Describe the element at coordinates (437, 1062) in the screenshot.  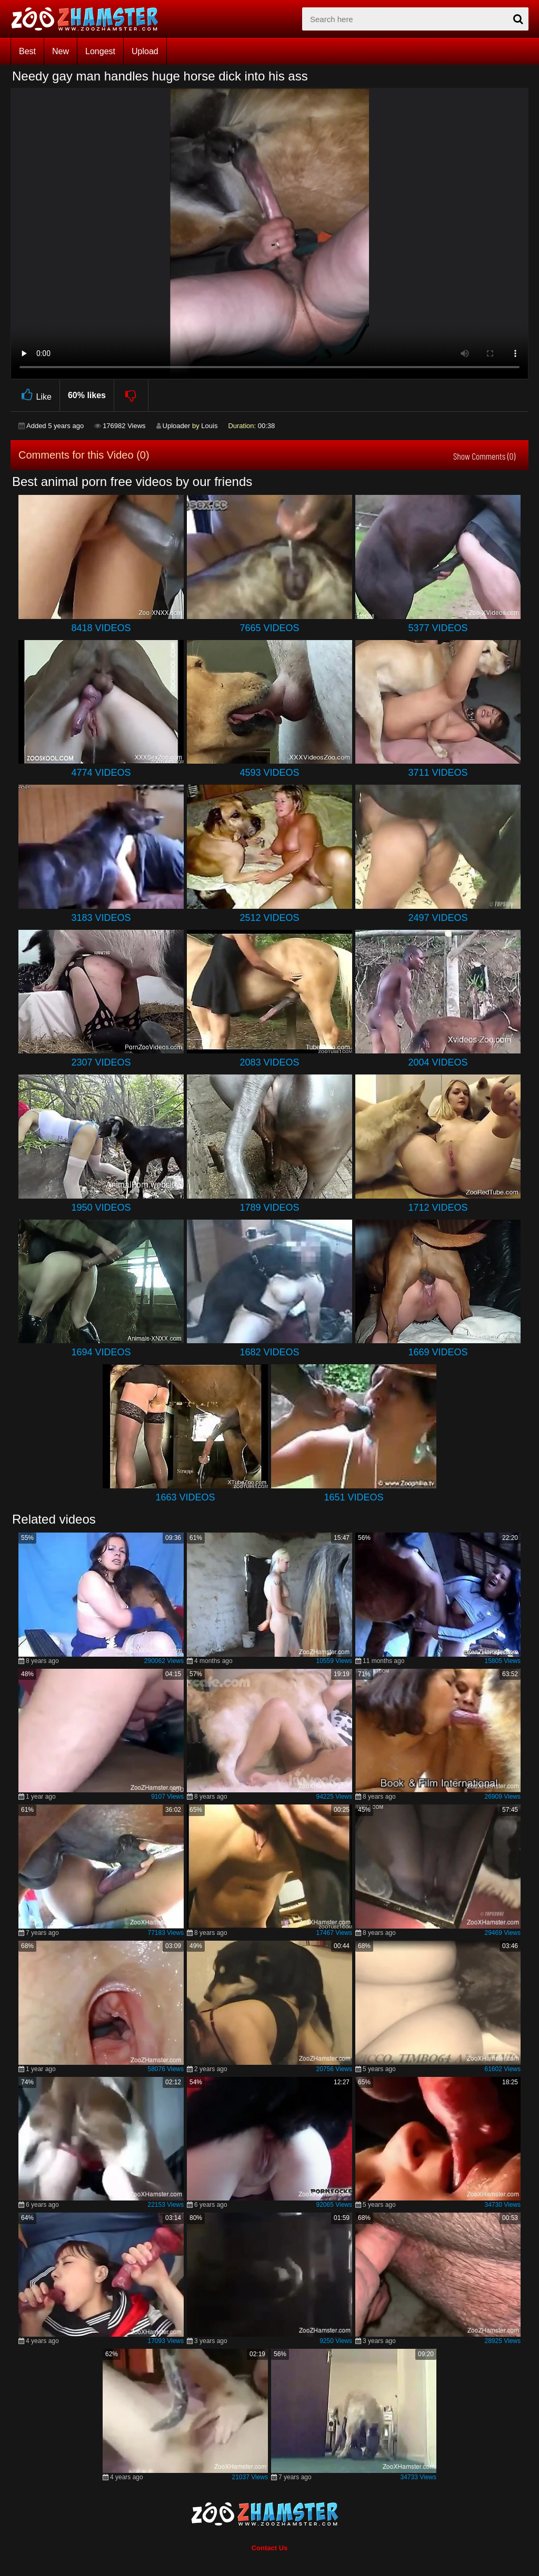
I see `2004 Videos` at that location.